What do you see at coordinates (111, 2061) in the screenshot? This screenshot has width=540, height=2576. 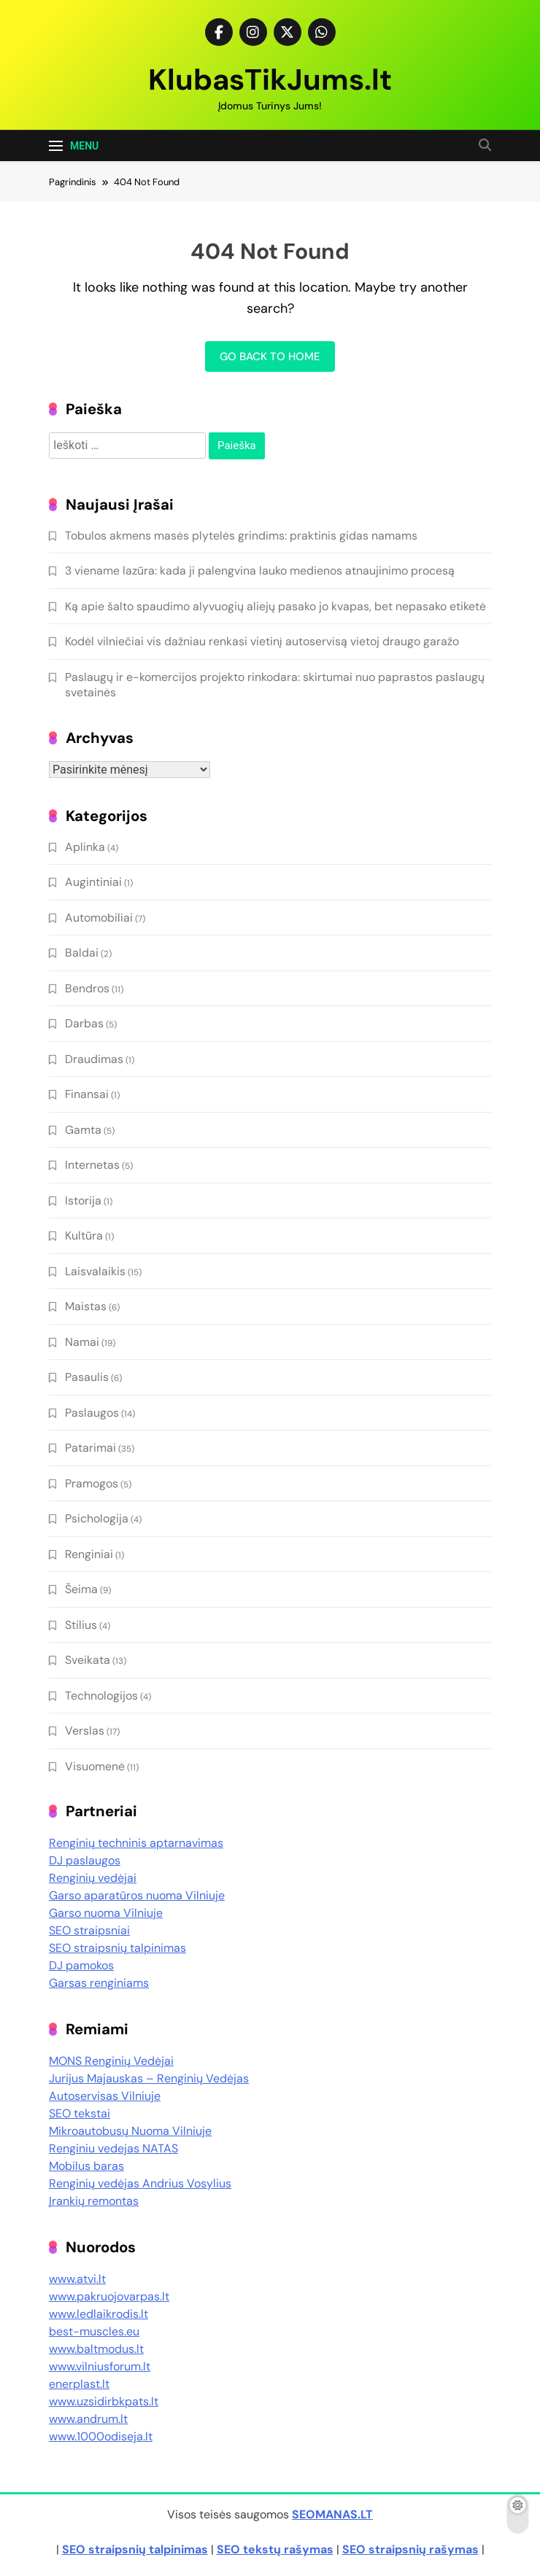 I see `MONS Renginių Vedėjai` at bounding box center [111, 2061].